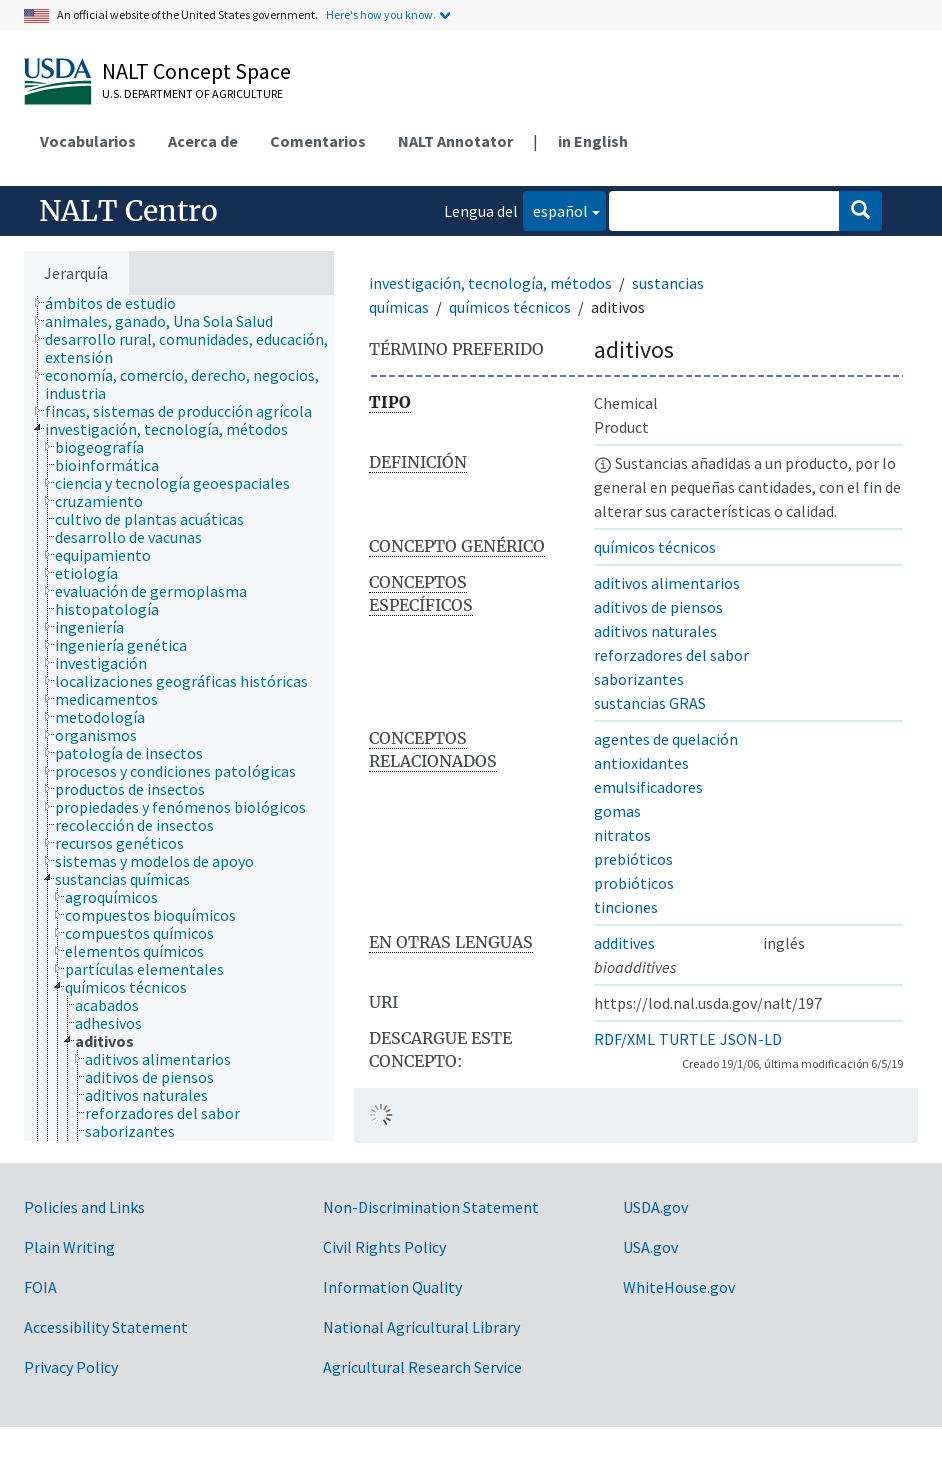 The width and height of the screenshot is (942, 1475). I want to click on USA.gov, so click(650, 1247).